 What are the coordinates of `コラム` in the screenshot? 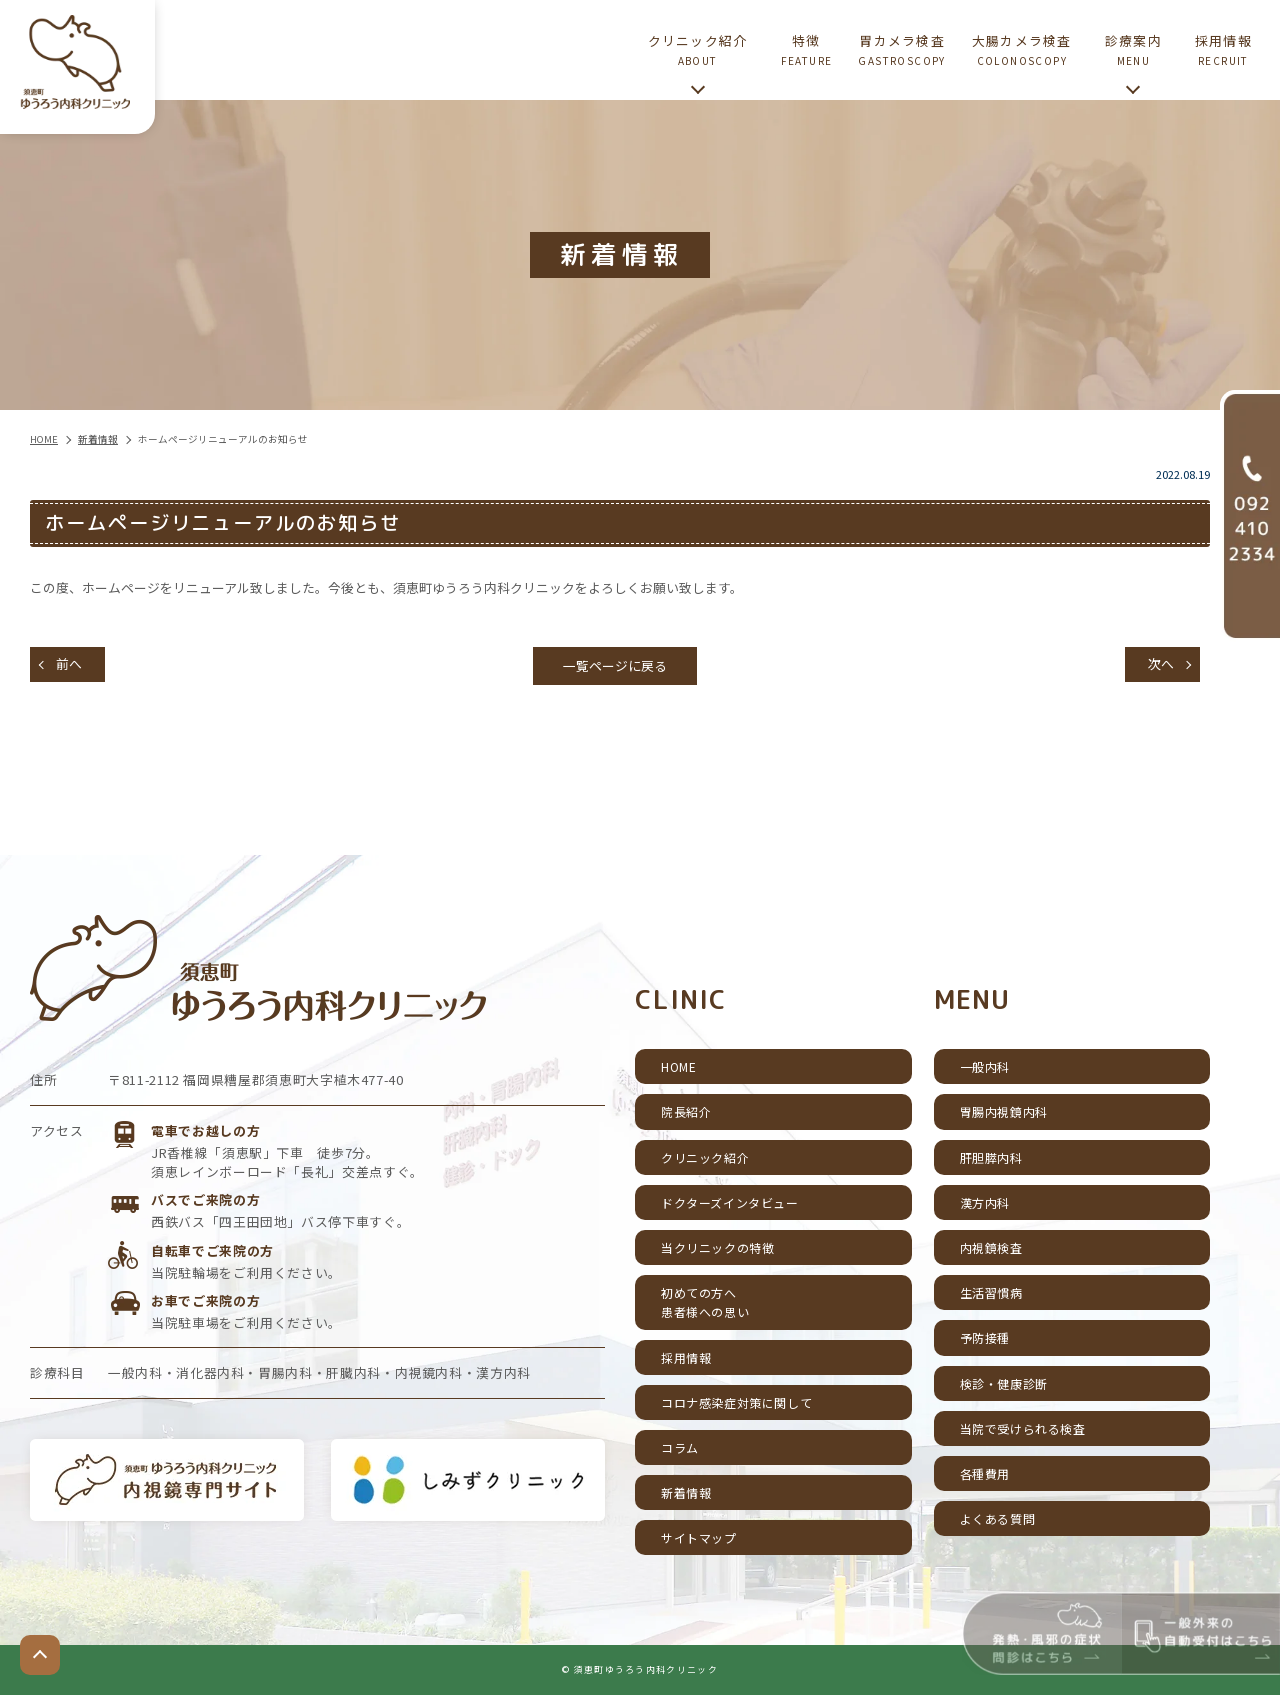 It's located at (680, 1447).